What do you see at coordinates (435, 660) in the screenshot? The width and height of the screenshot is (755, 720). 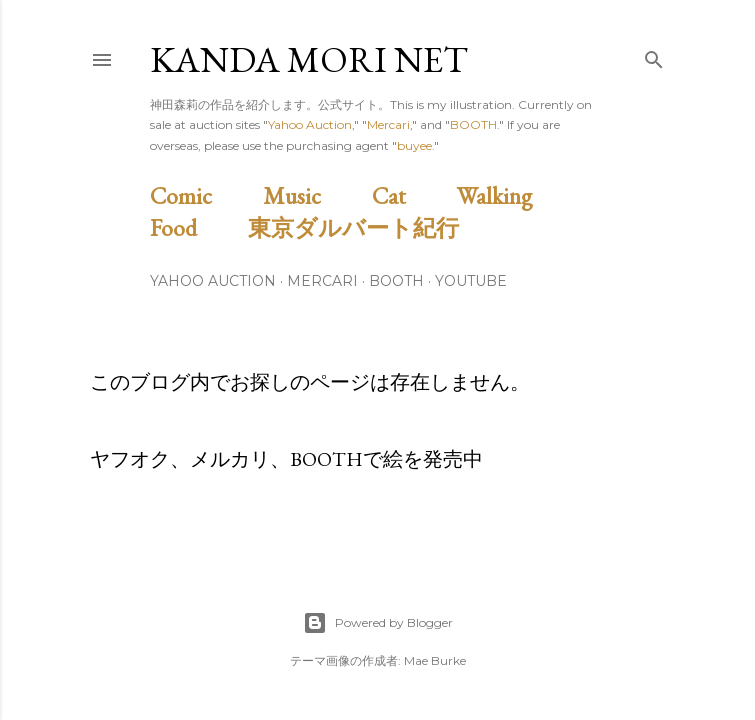 I see `Mae Burke` at bounding box center [435, 660].